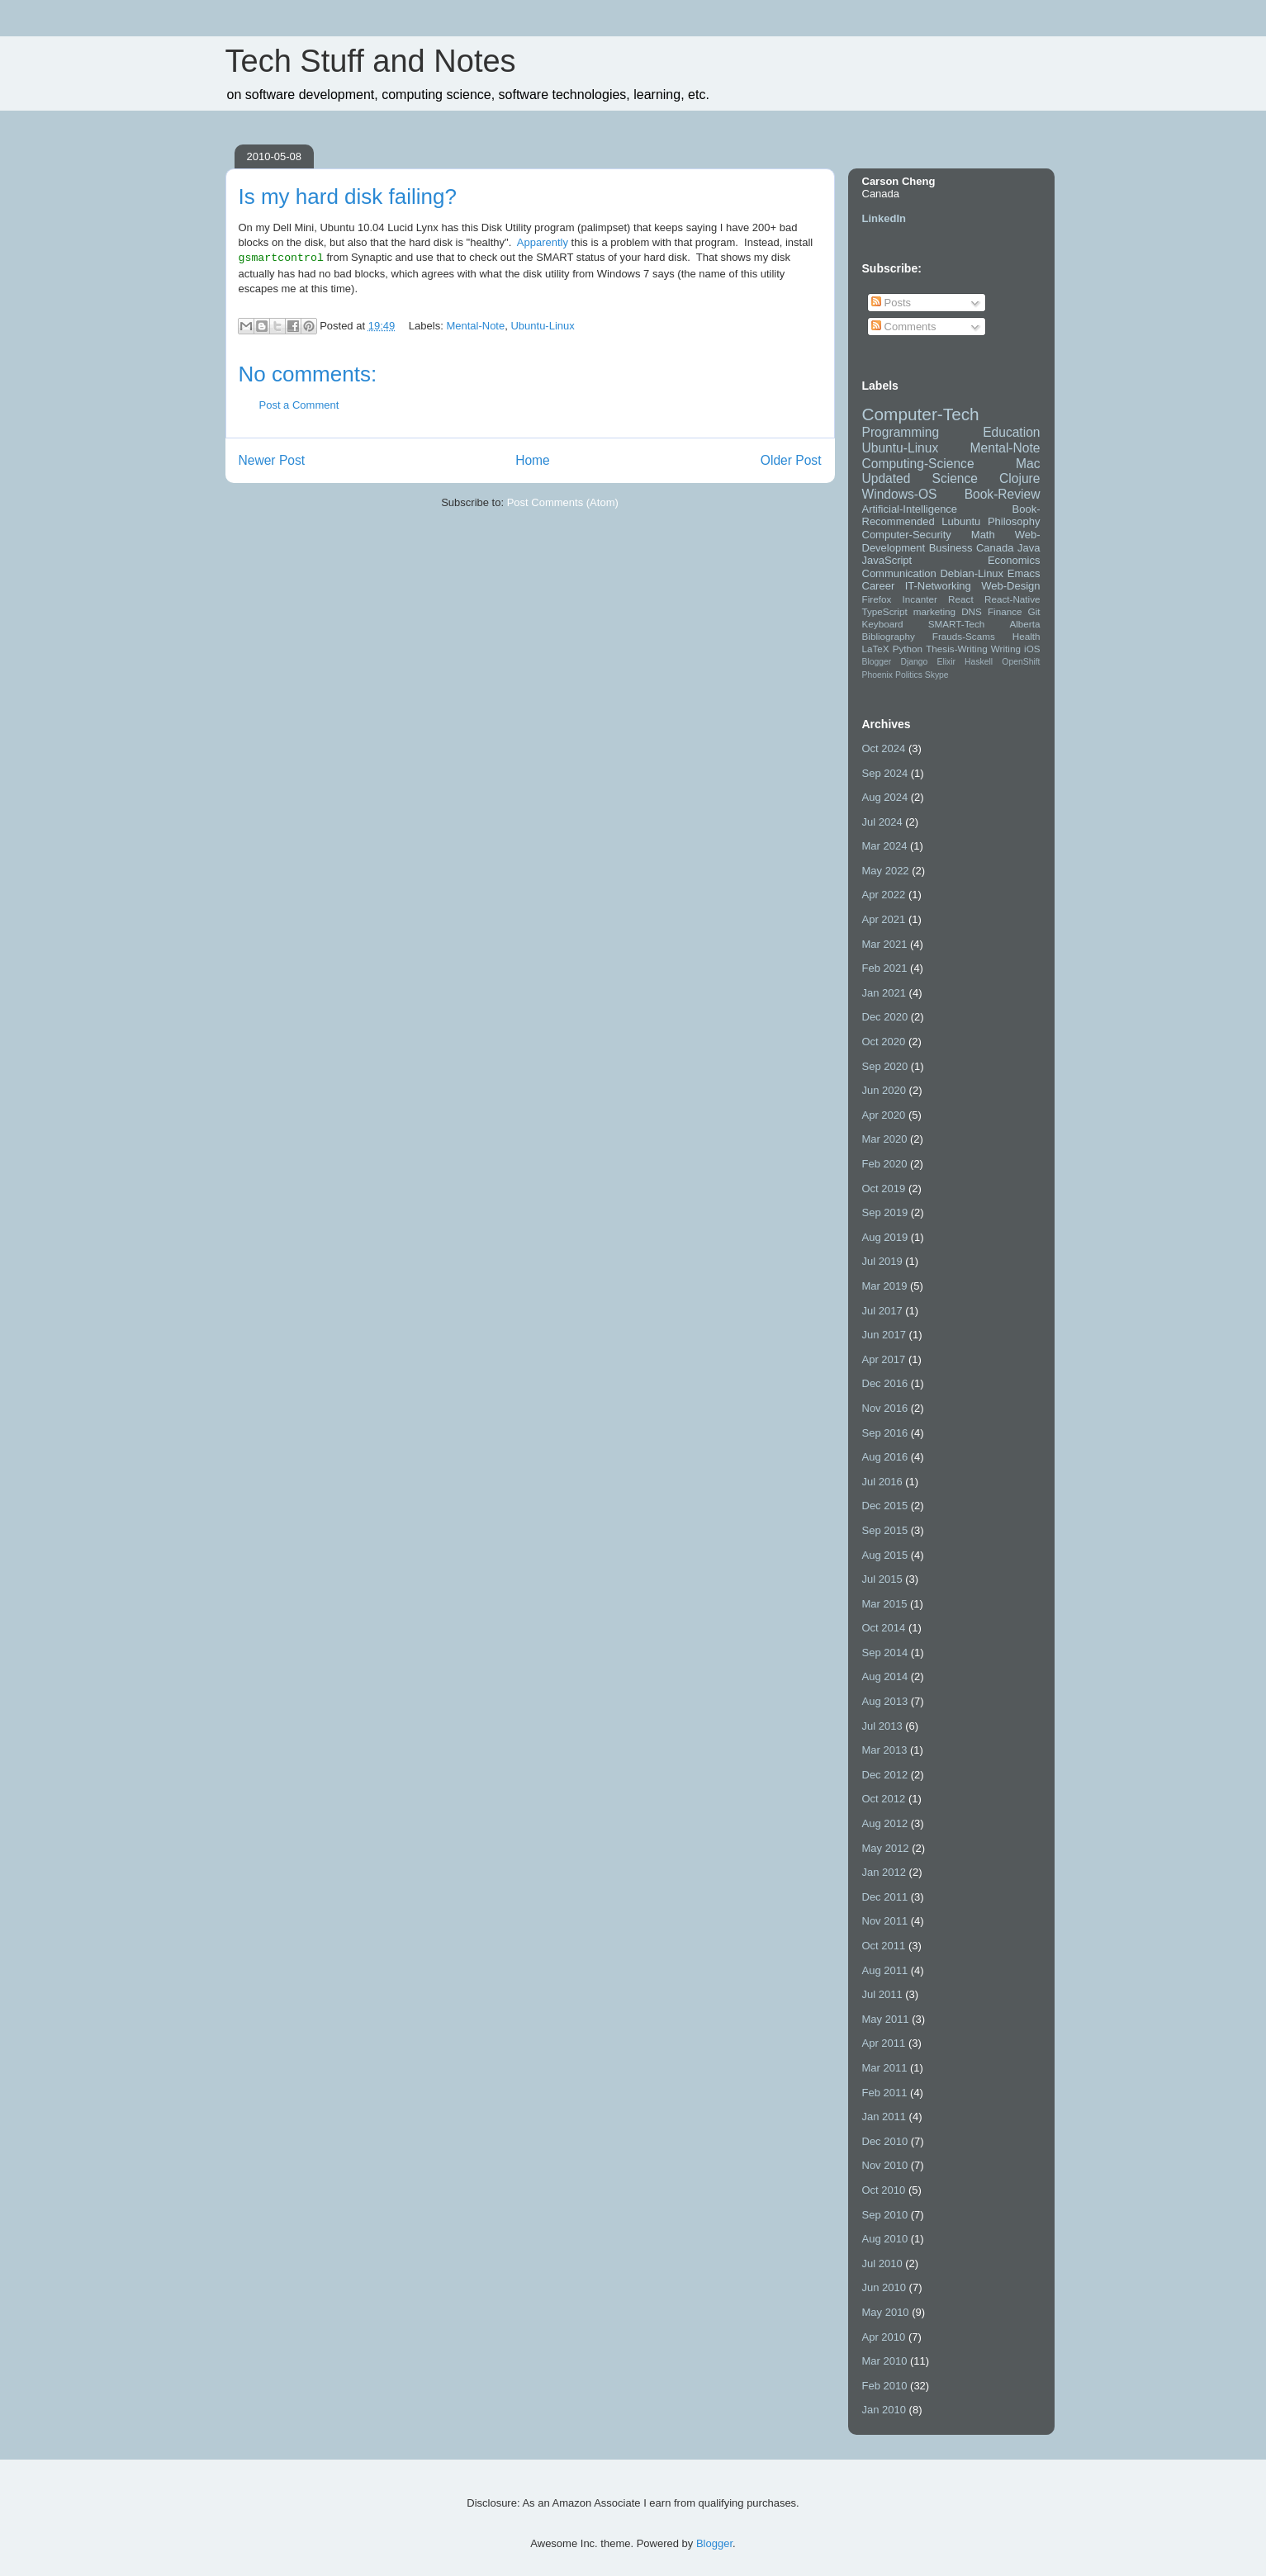 The height and width of the screenshot is (2576, 1266). I want to click on Phoenix, so click(878, 675).